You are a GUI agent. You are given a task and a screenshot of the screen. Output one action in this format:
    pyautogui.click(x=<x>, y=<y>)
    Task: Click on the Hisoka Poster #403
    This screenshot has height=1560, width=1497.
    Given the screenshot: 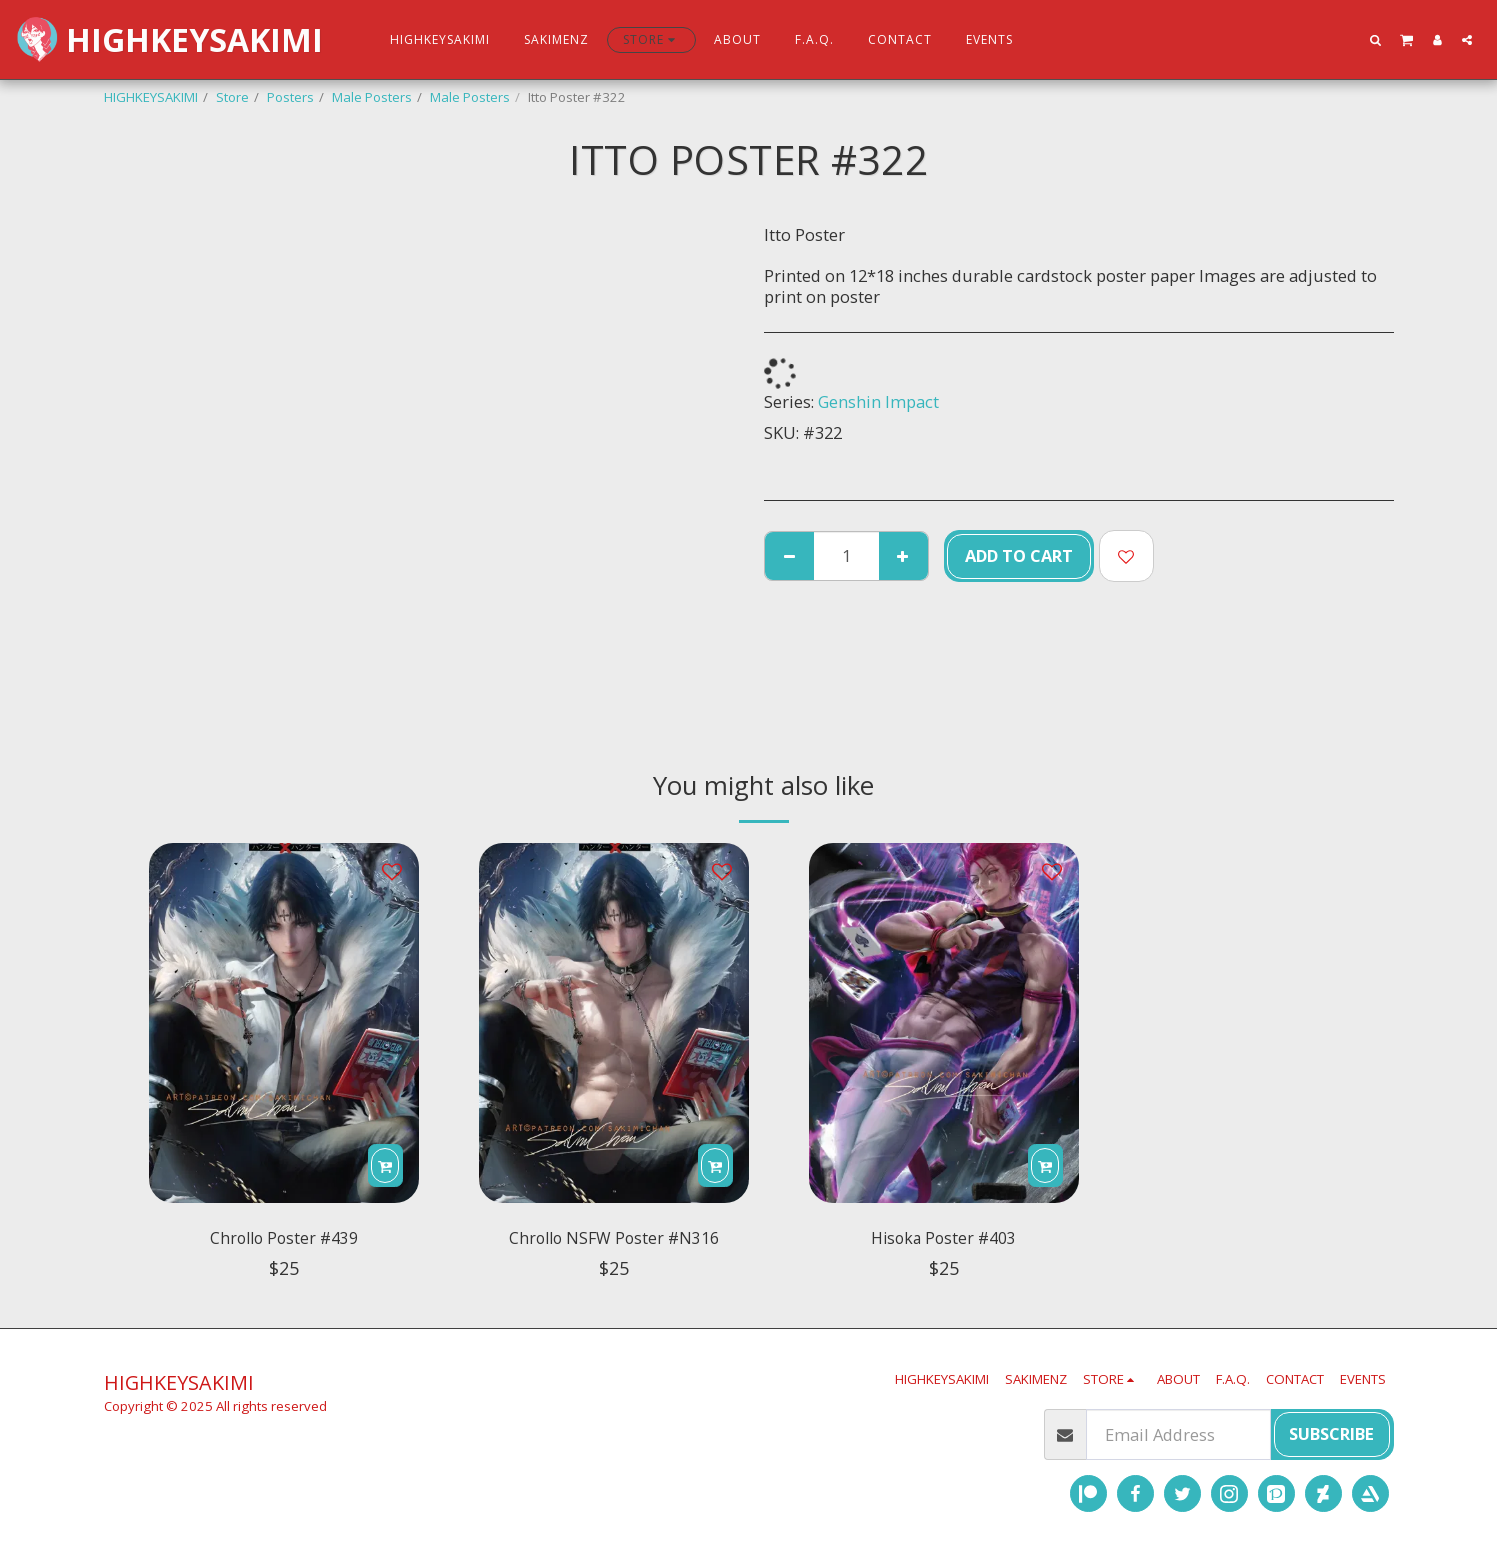 What is the action you would take?
    pyautogui.click(x=944, y=1241)
    